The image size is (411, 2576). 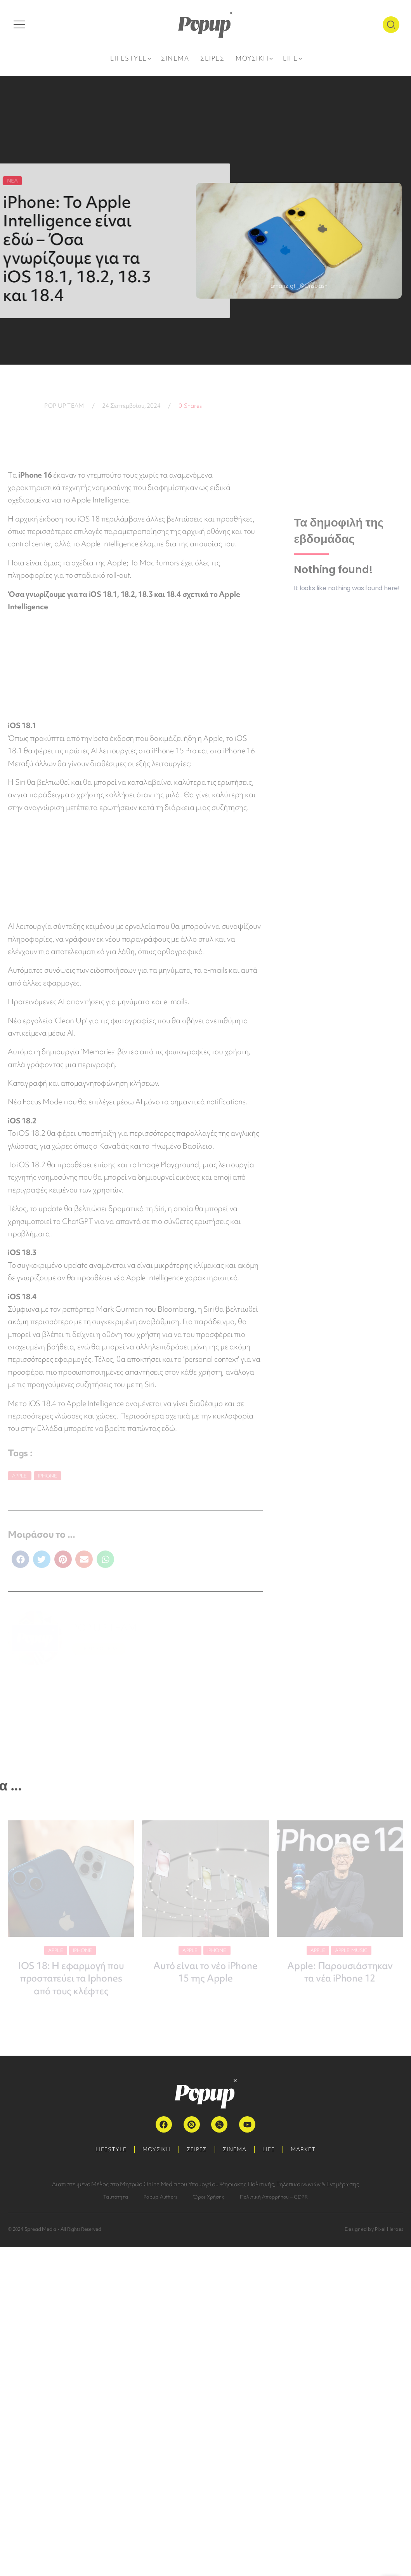 I want to click on Όροι Χρήσης, so click(x=208, y=2196).